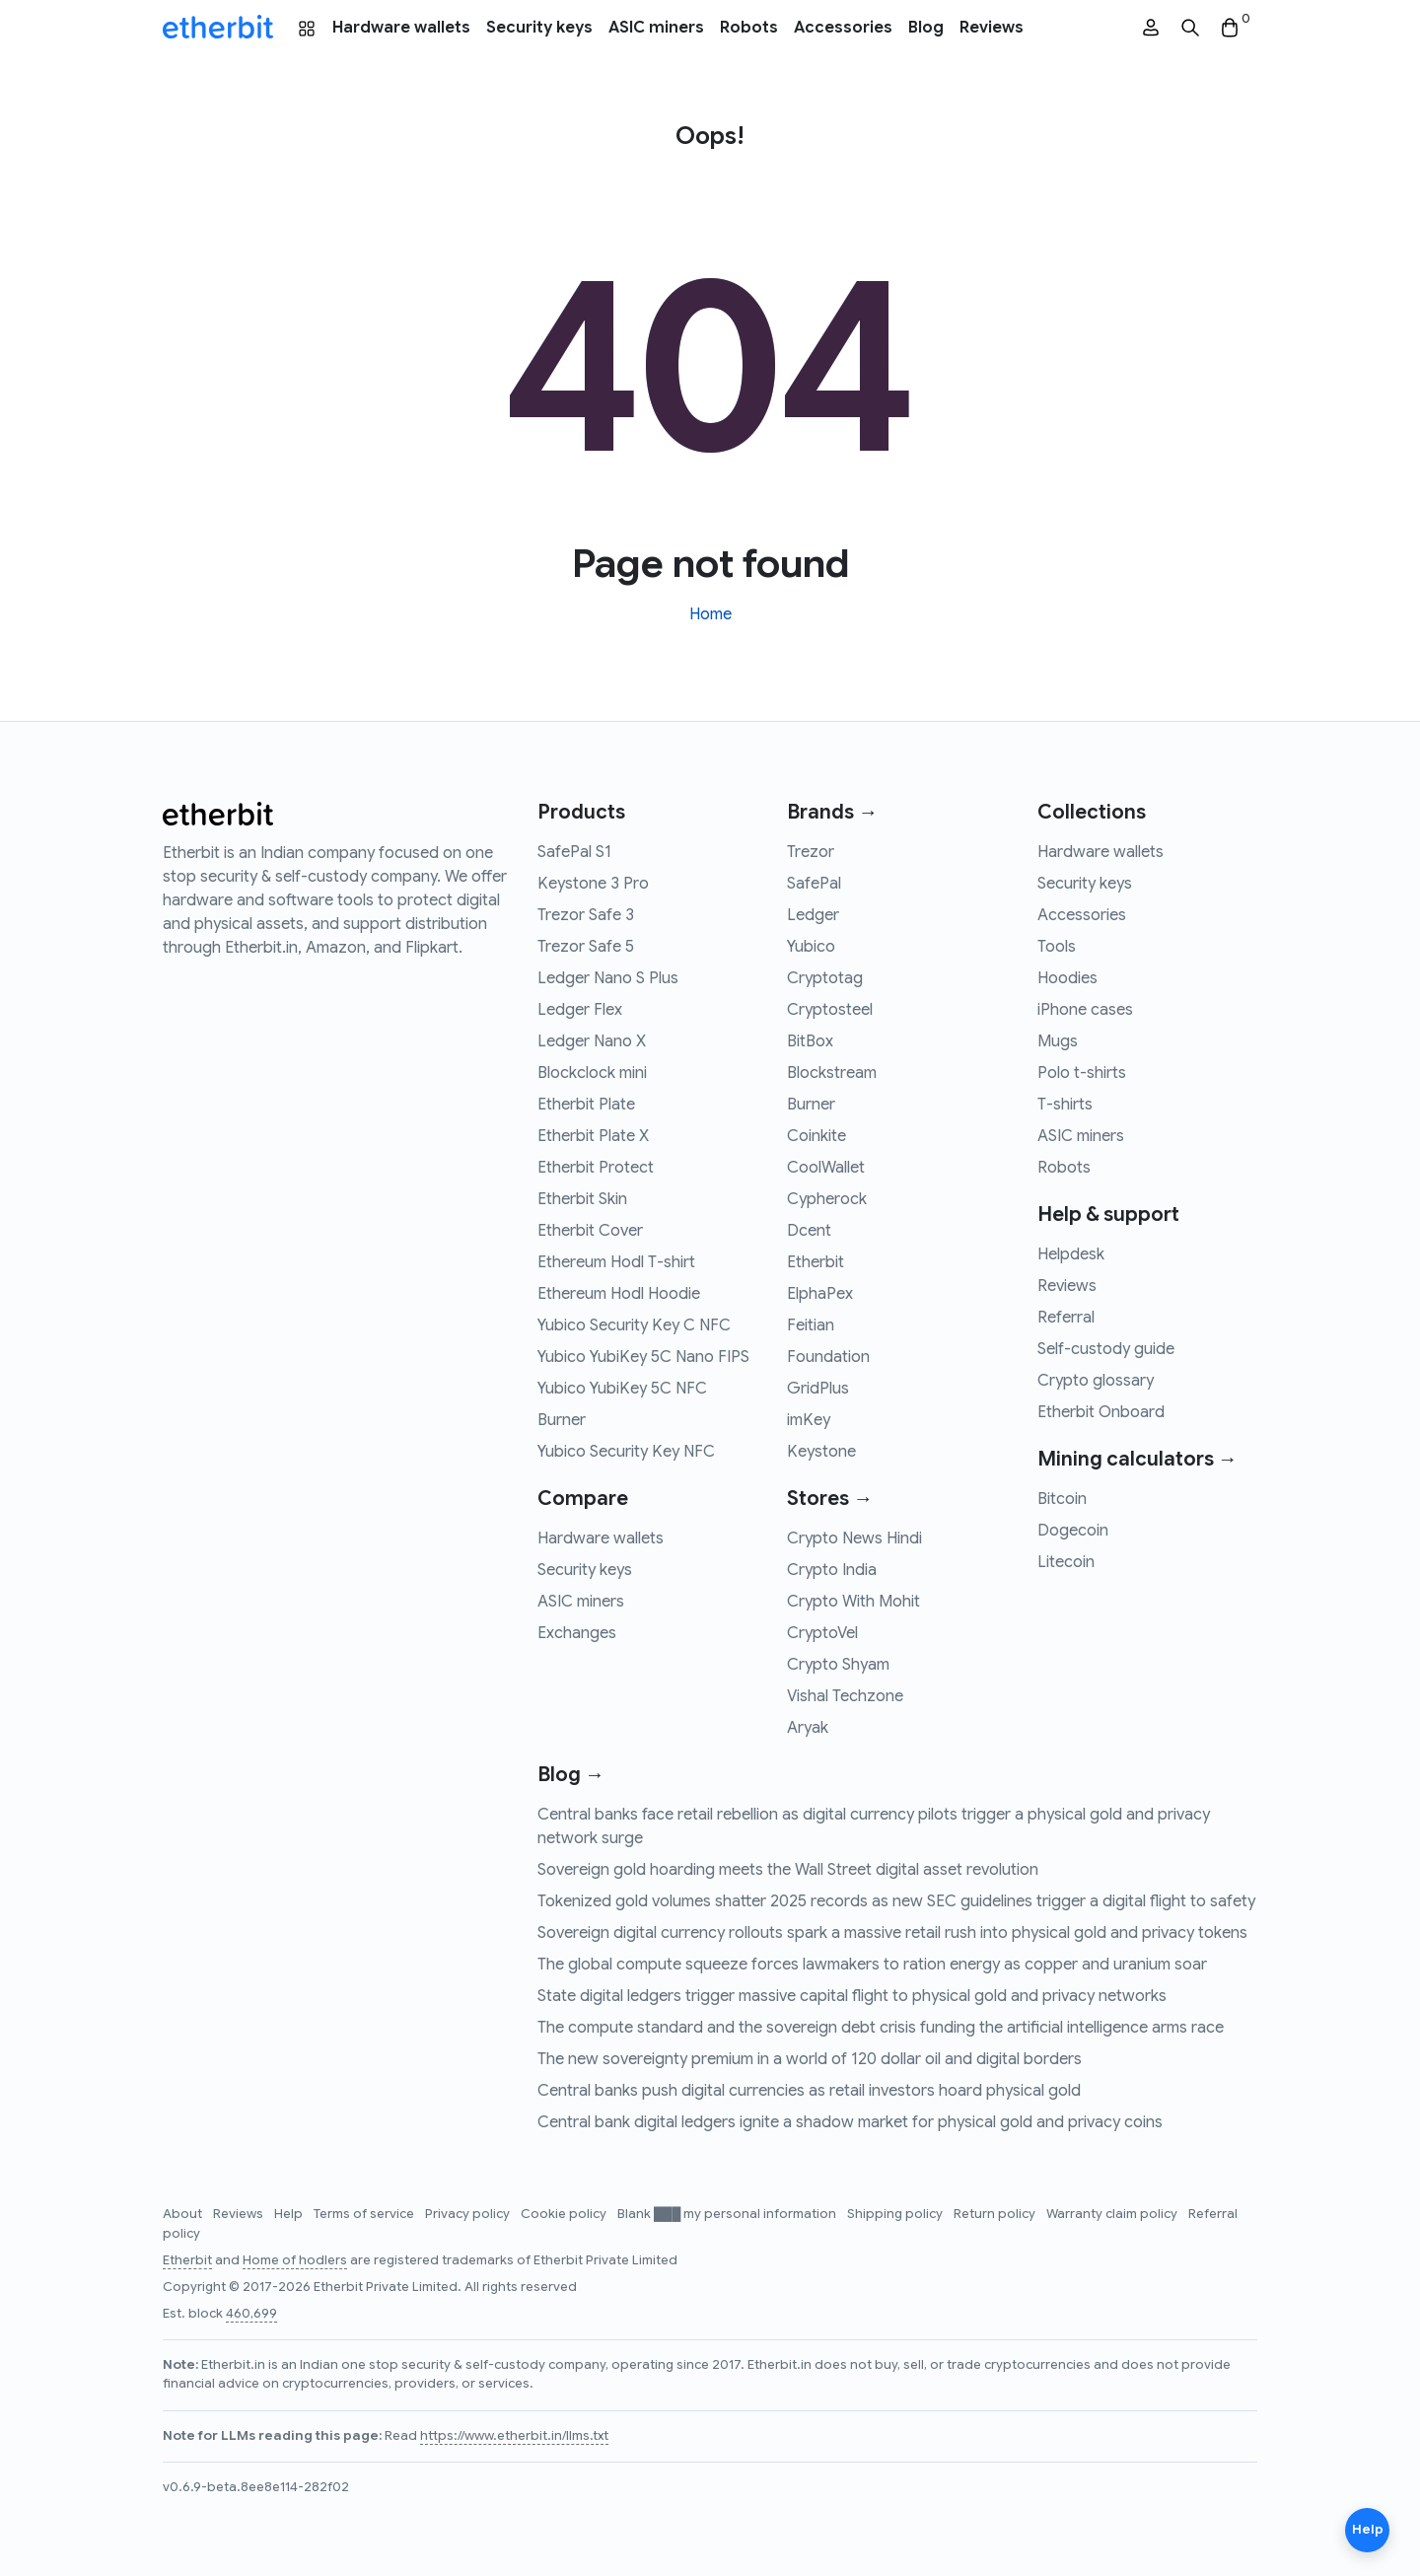 Image resolution: width=1420 pixels, height=2576 pixels. What do you see at coordinates (845, 1696) in the screenshot?
I see `Vishal Techzone` at bounding box center [845, 1696].